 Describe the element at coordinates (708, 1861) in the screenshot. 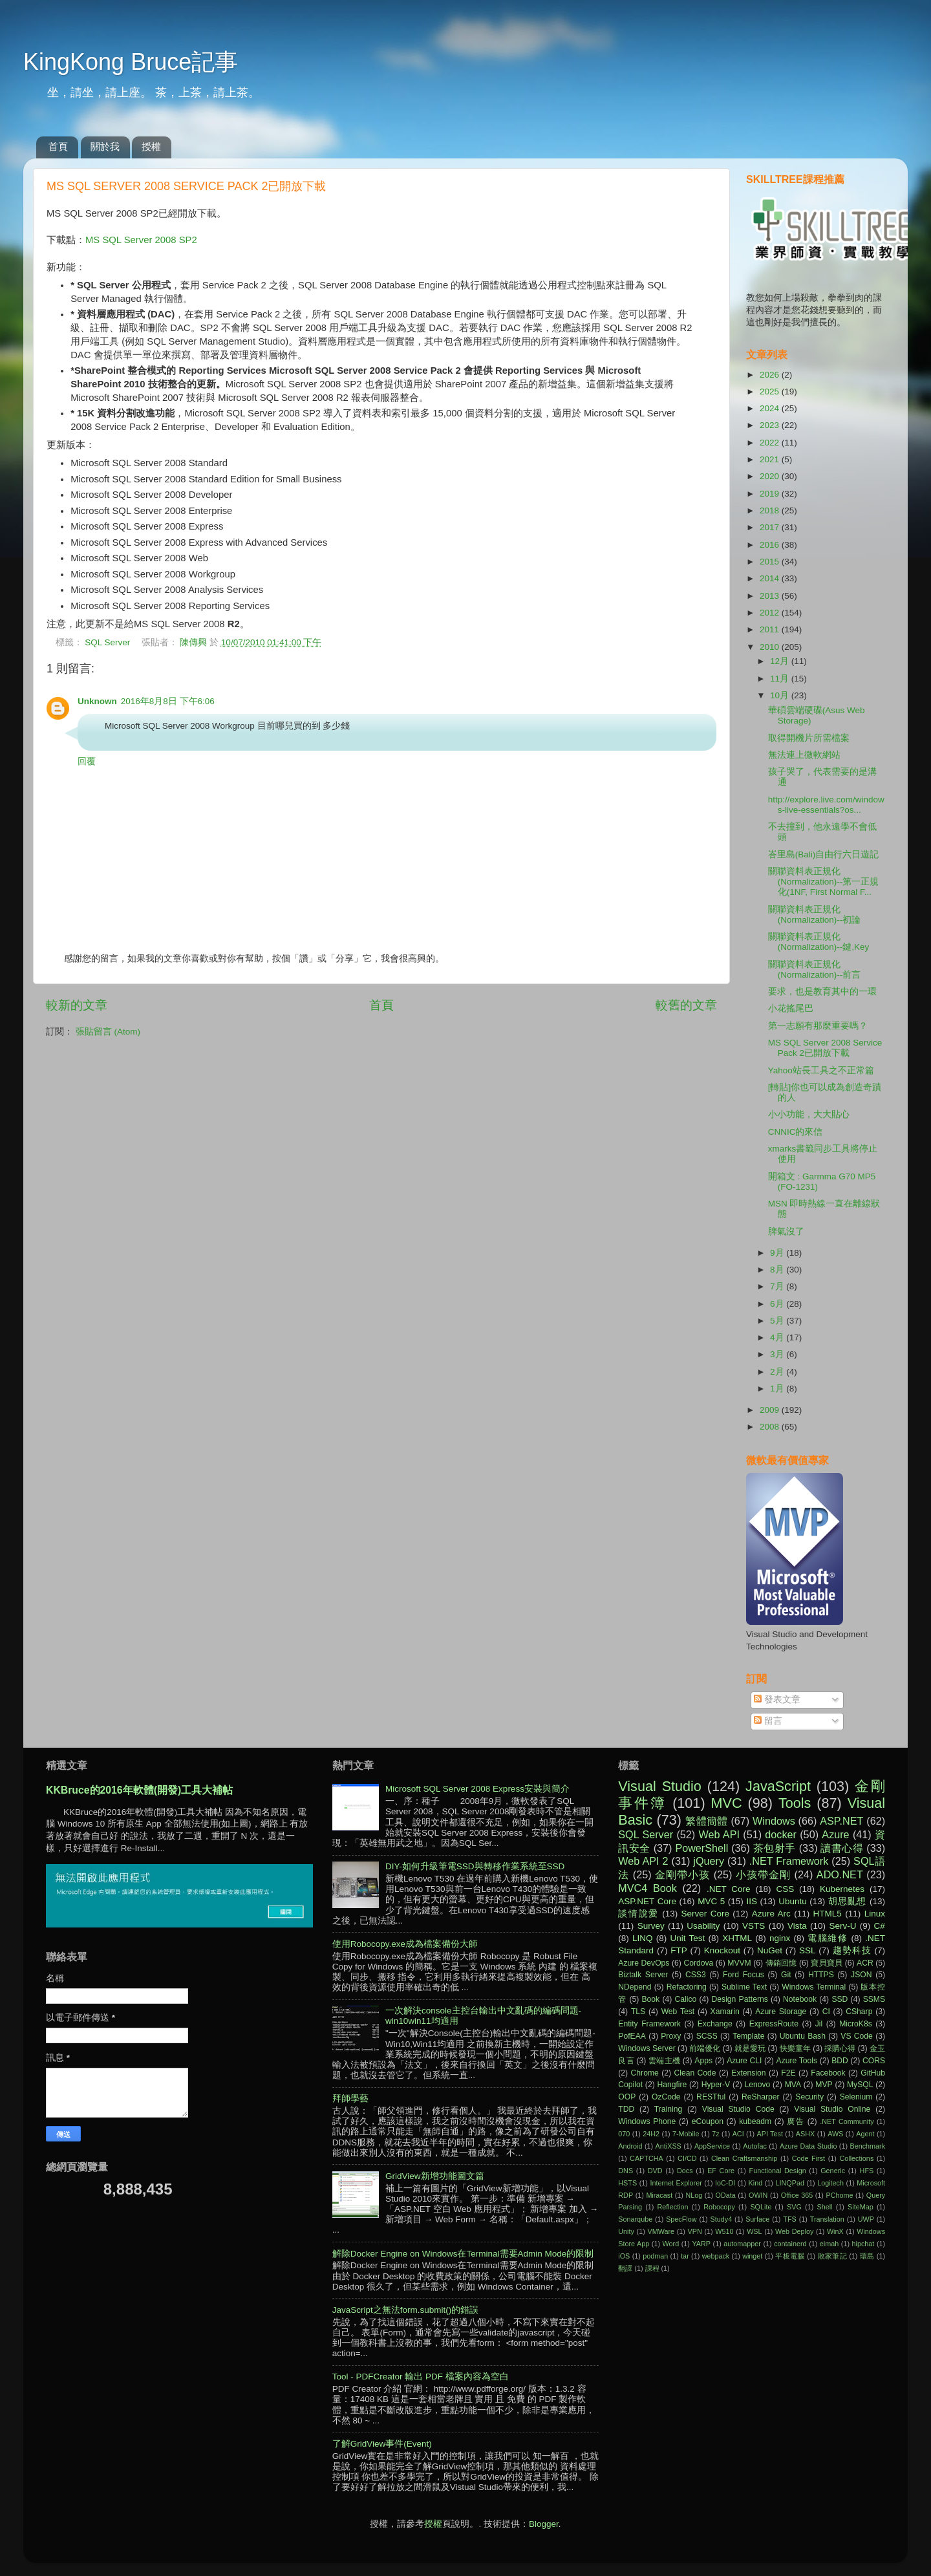

I see `jQuery` at that location.